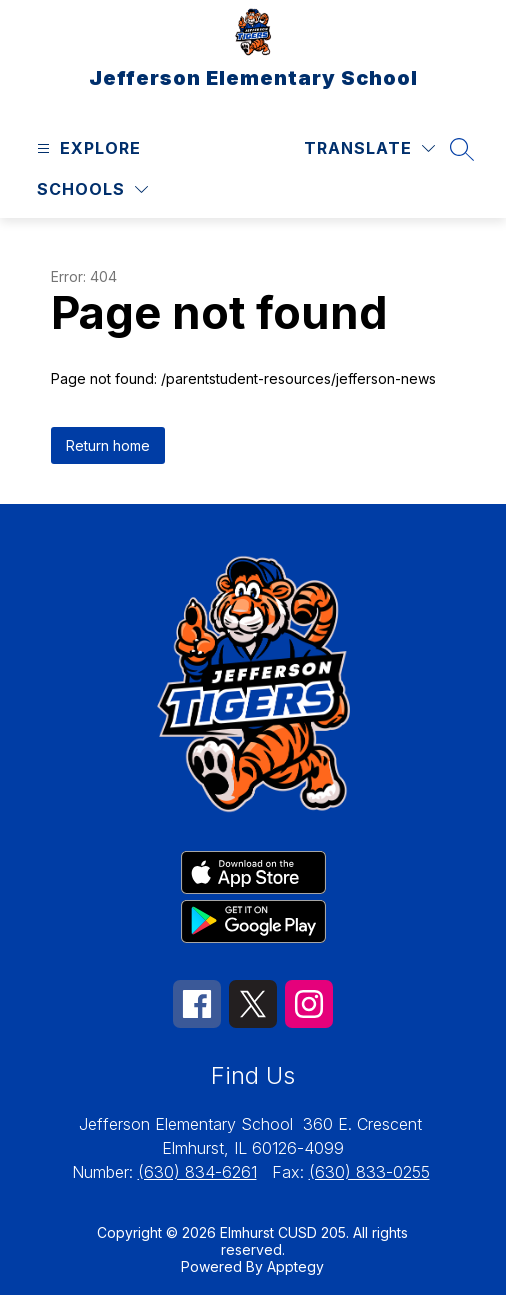 This screenshot has width=506, height=1295. Describe the element at coordinates (369, 1172) in the screenshot. I see `(630) 833-0255` at that location.